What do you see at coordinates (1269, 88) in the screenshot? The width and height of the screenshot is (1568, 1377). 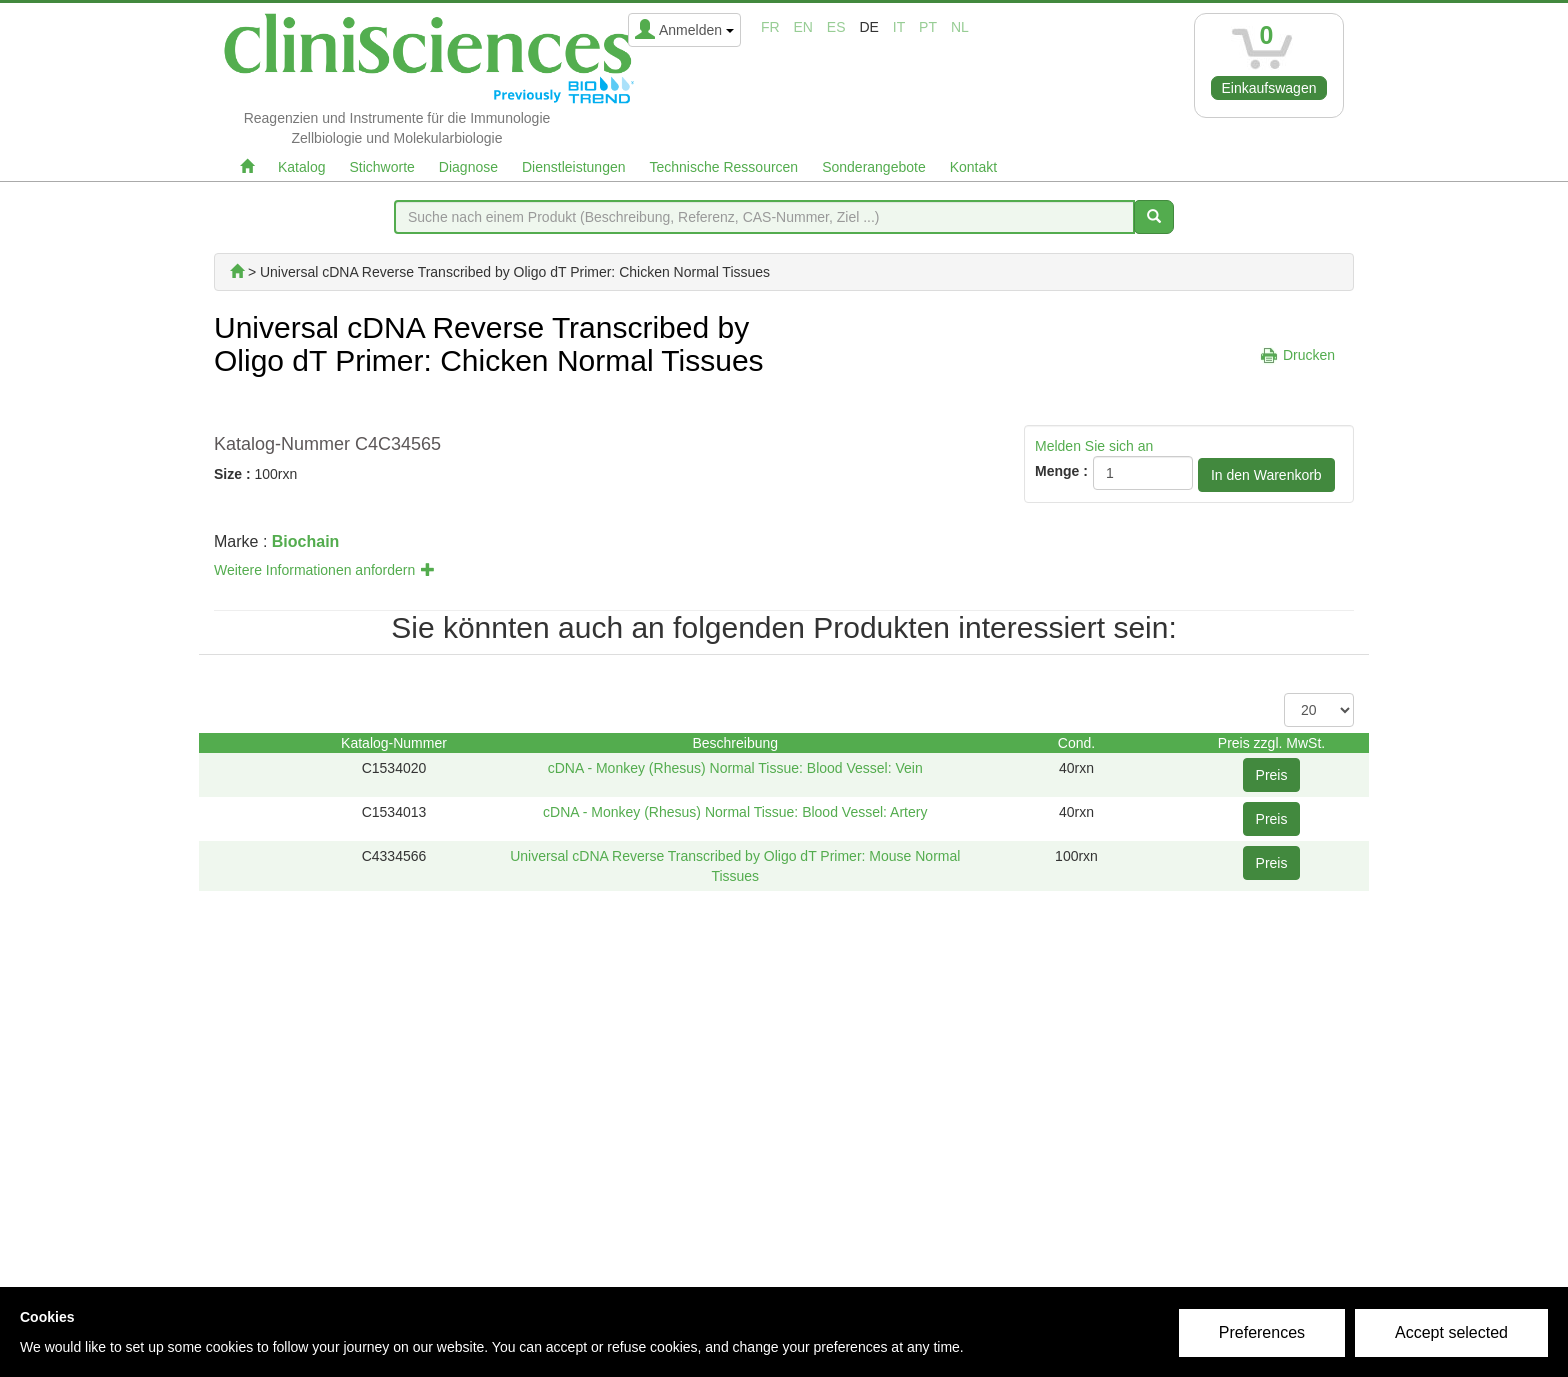 I see `Einkaufswagen` at bounding box center [1269, 88].